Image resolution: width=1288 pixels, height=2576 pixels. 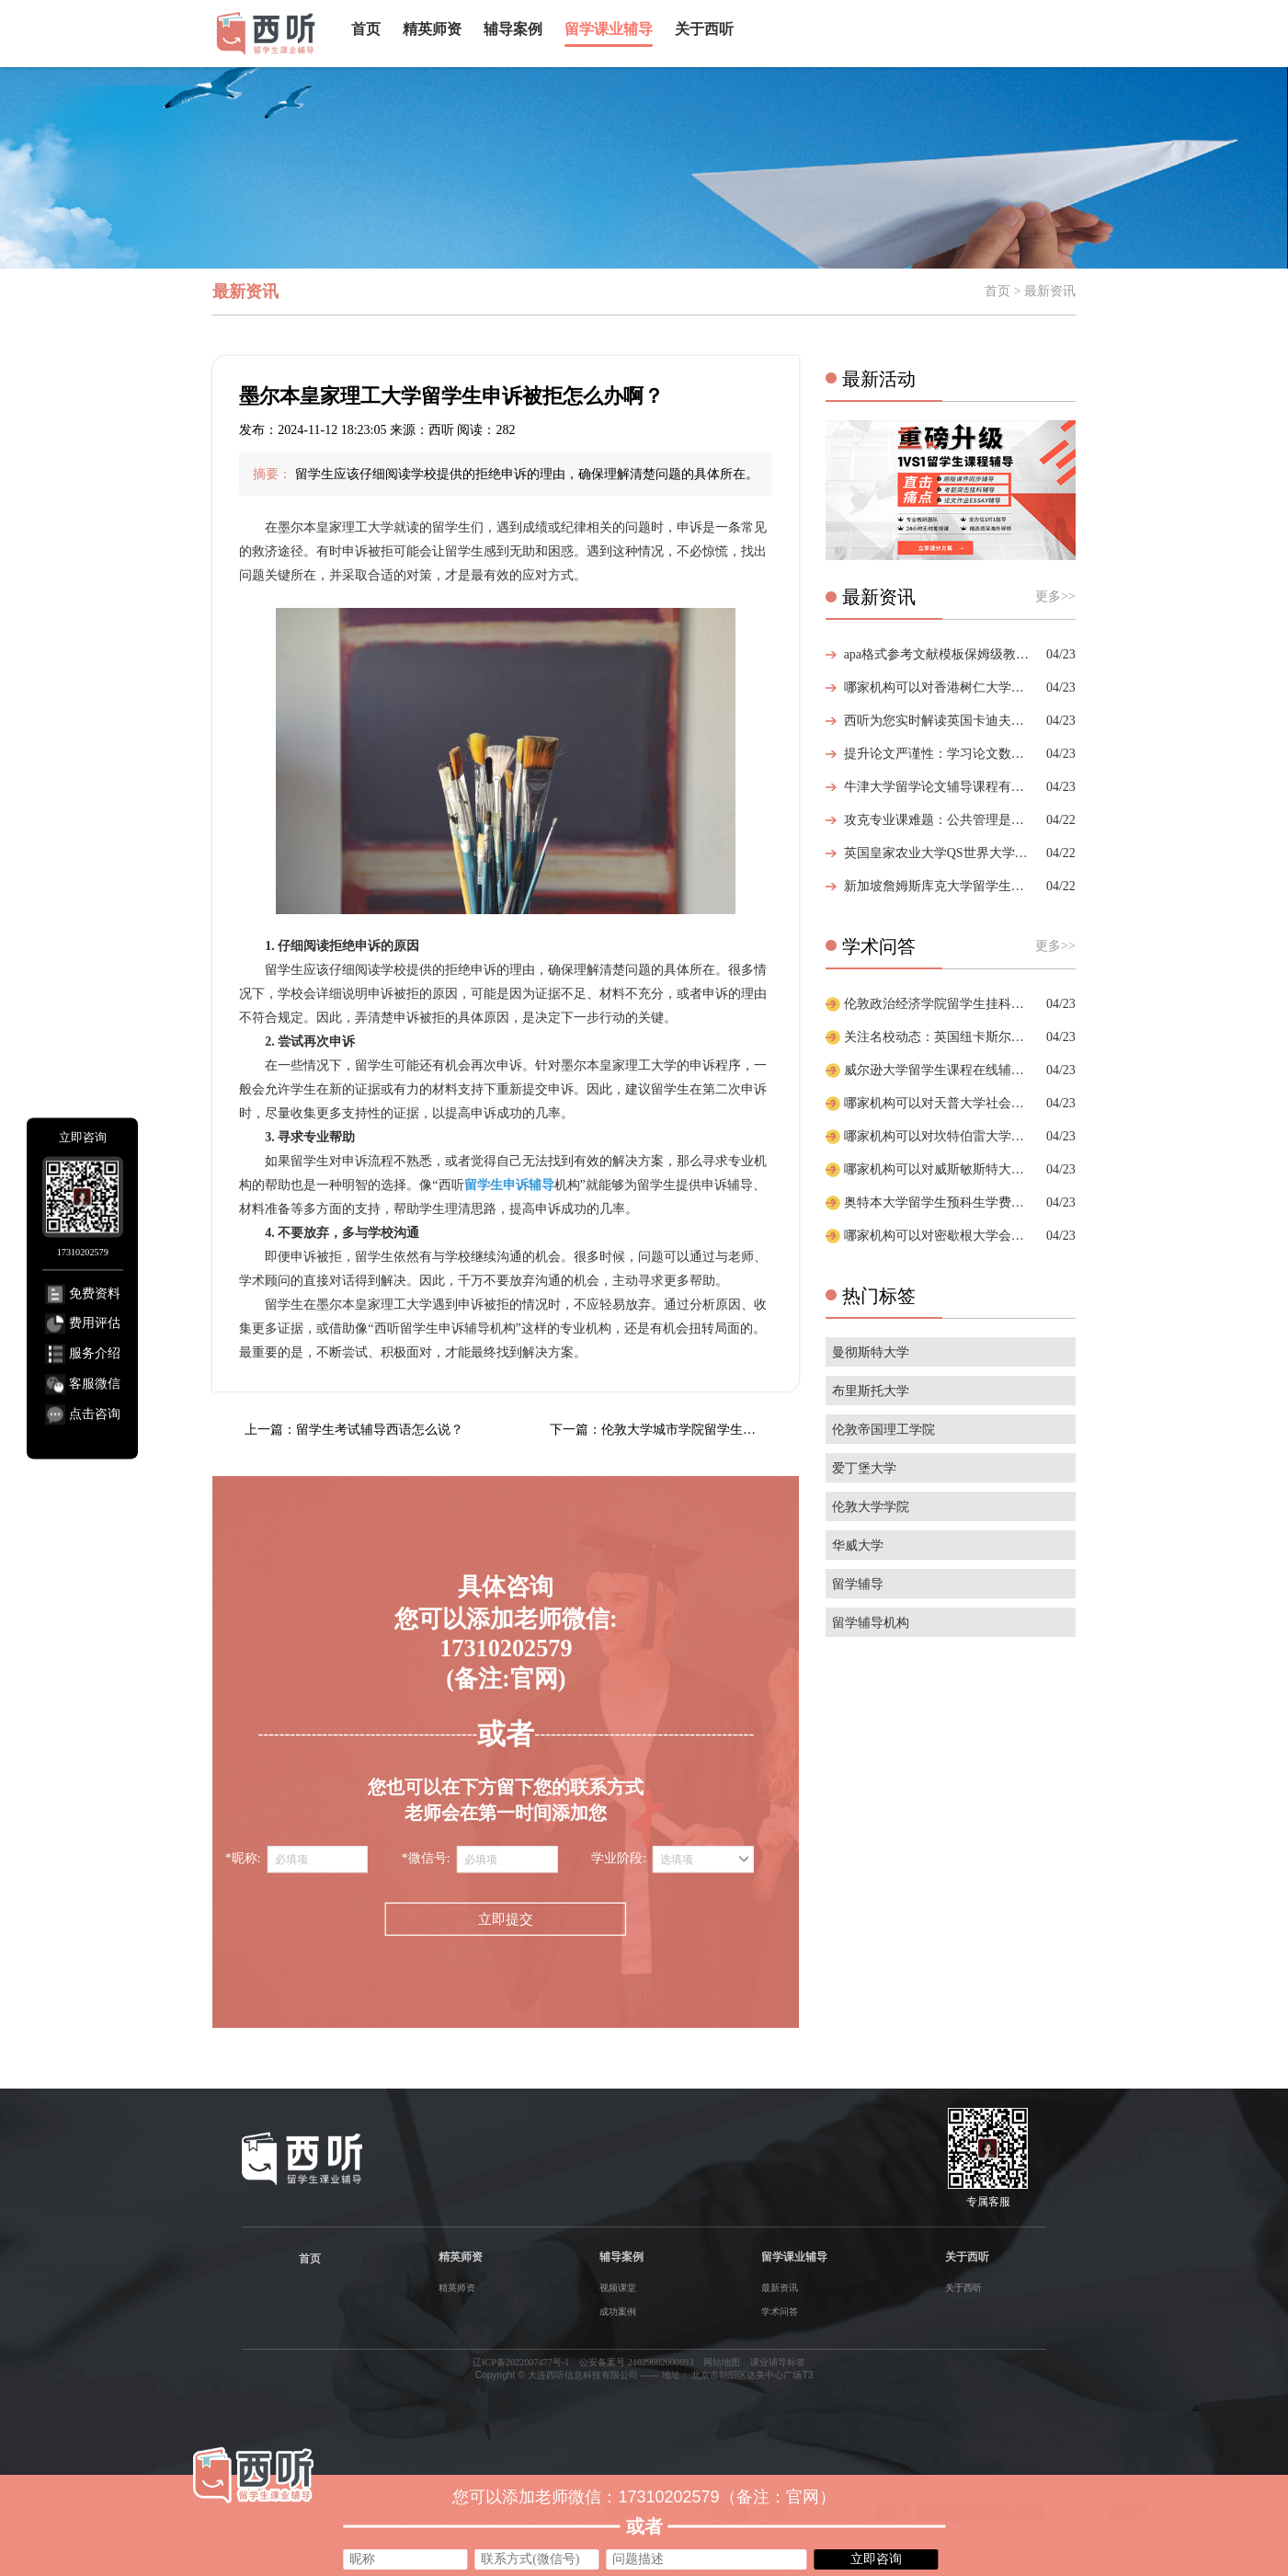 I want to click on 布里斯托大学, so click(x=870, y=1391).